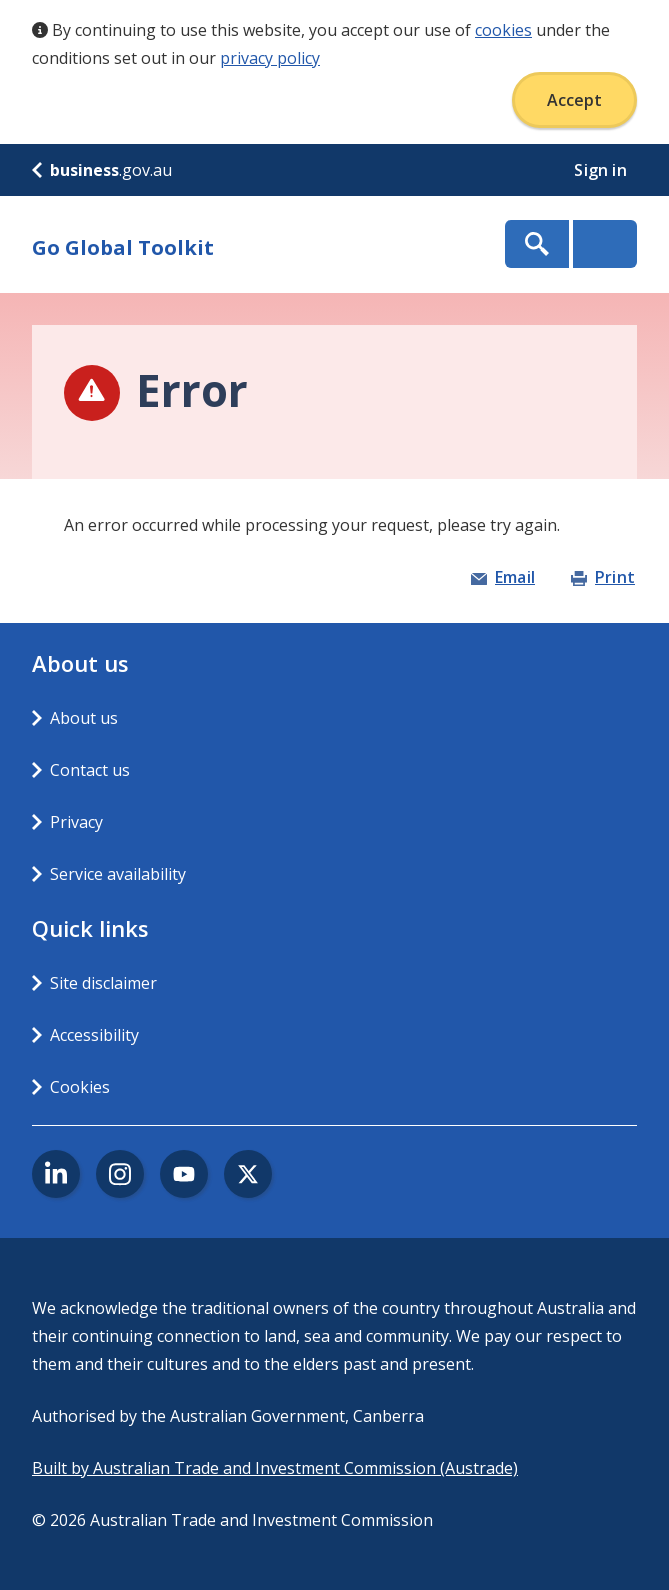  Describe the element at coordinates (118, 874) in the screenshot. I see `Service availability` at that location.